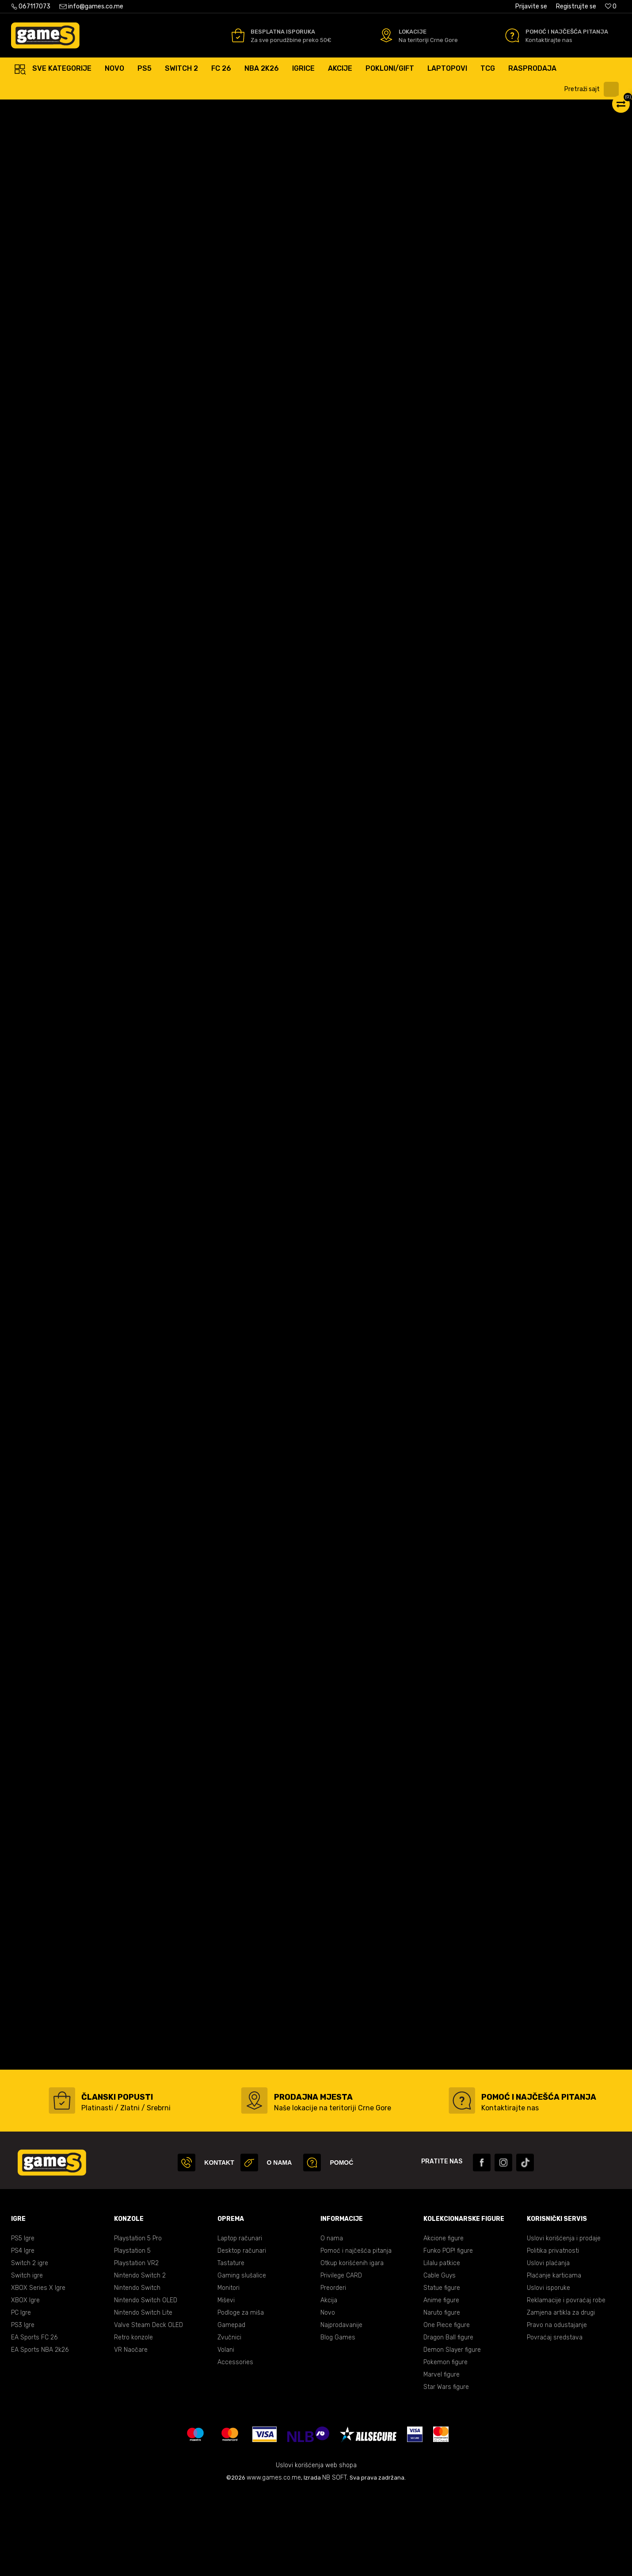  I want to click on Akcija, so click(328, 2384).